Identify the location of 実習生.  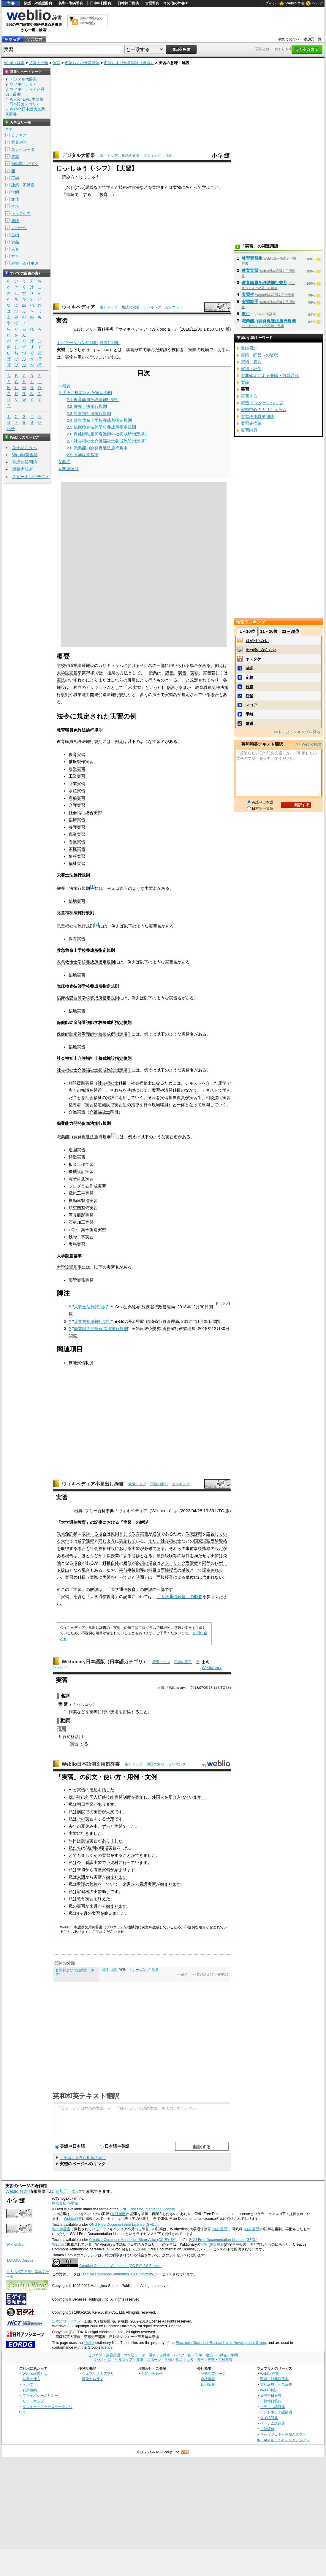
(248, 294).